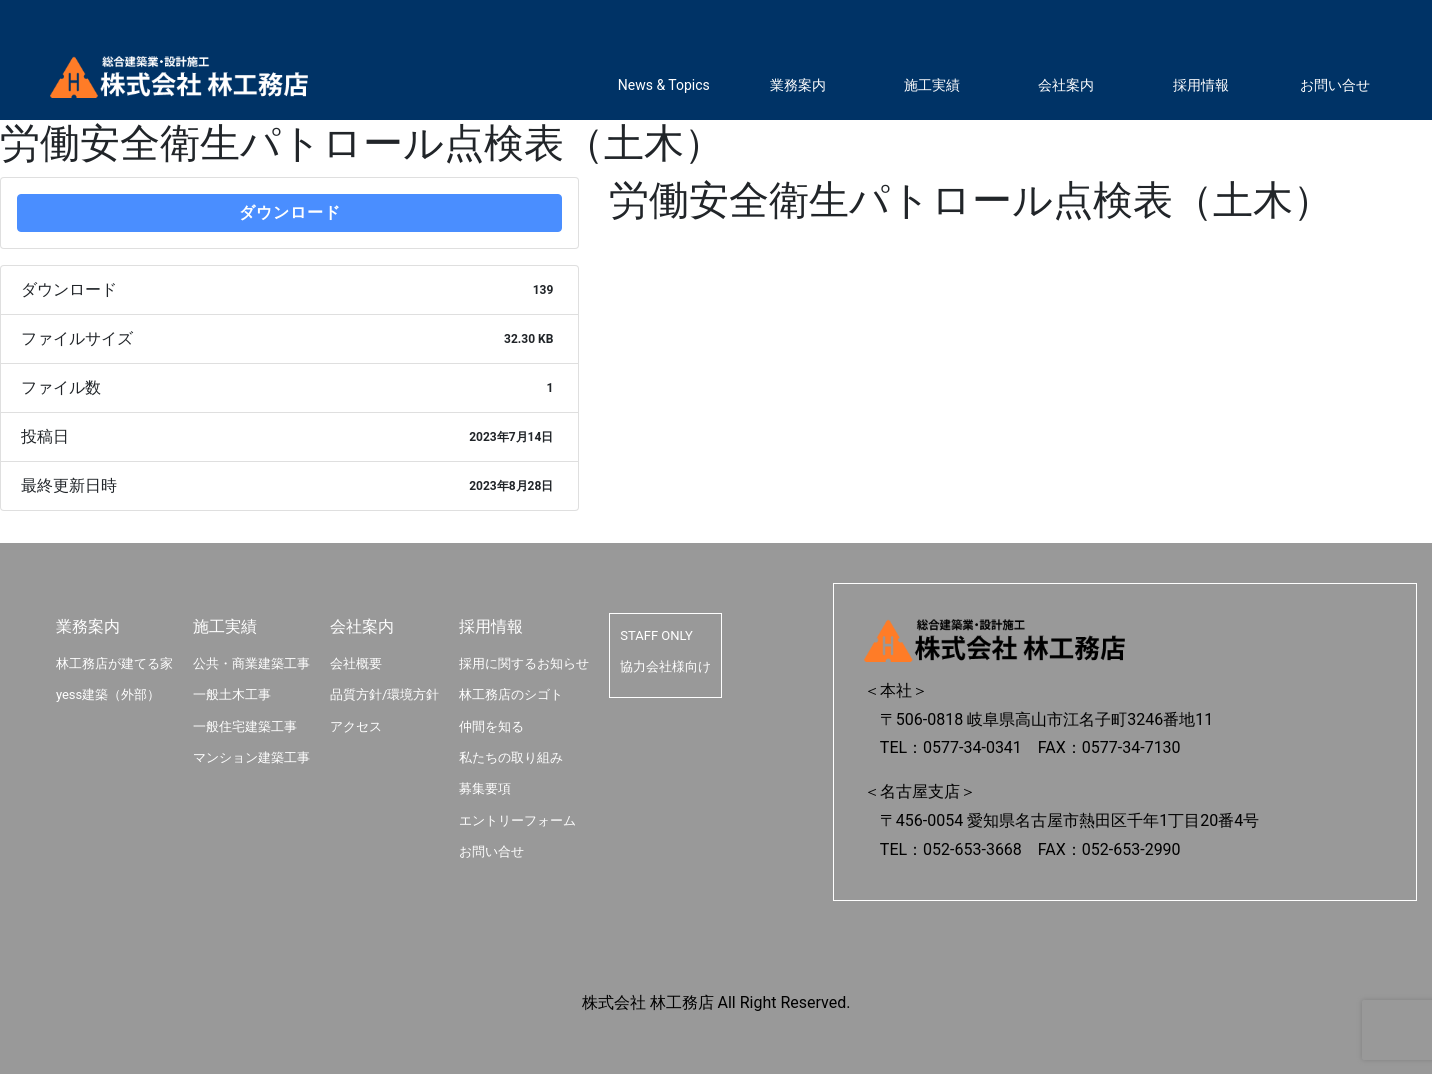 The height and width of the screenshot is (1074, 1432). I want to click on 採用に関するお知らせ, so click(524, 663).